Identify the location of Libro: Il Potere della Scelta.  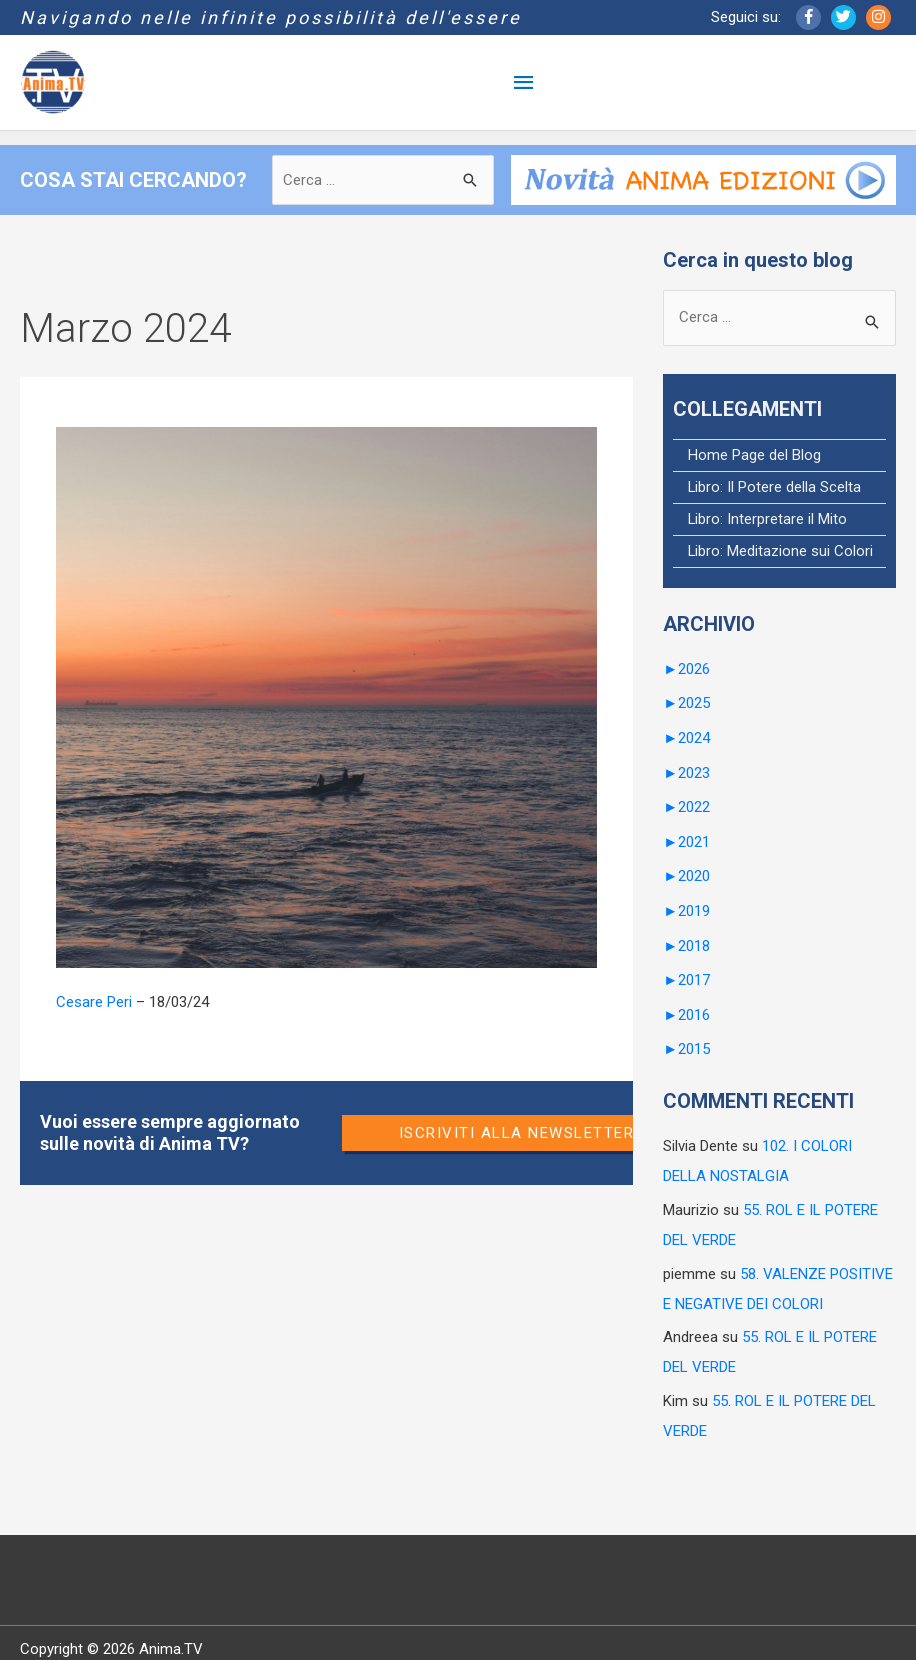
(775, 487).